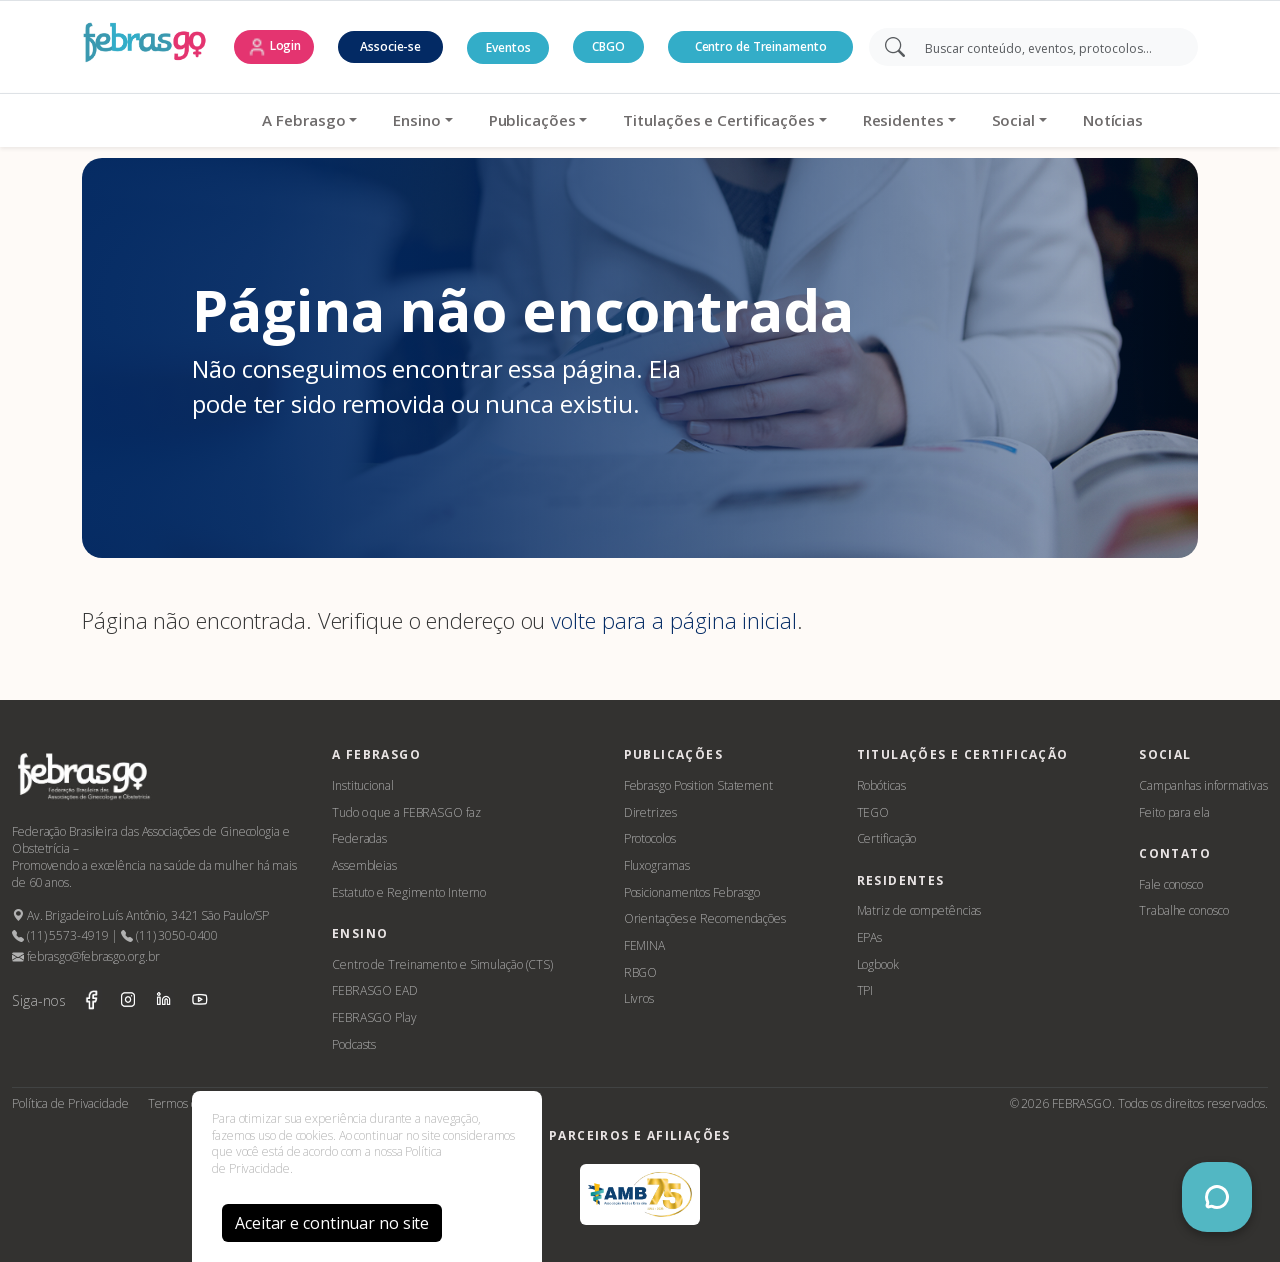 The image size is (1280, 1262). Describe the element at coordinates (375, 990) in the screenshot. I see `FEBRASGO EAD` at that location.